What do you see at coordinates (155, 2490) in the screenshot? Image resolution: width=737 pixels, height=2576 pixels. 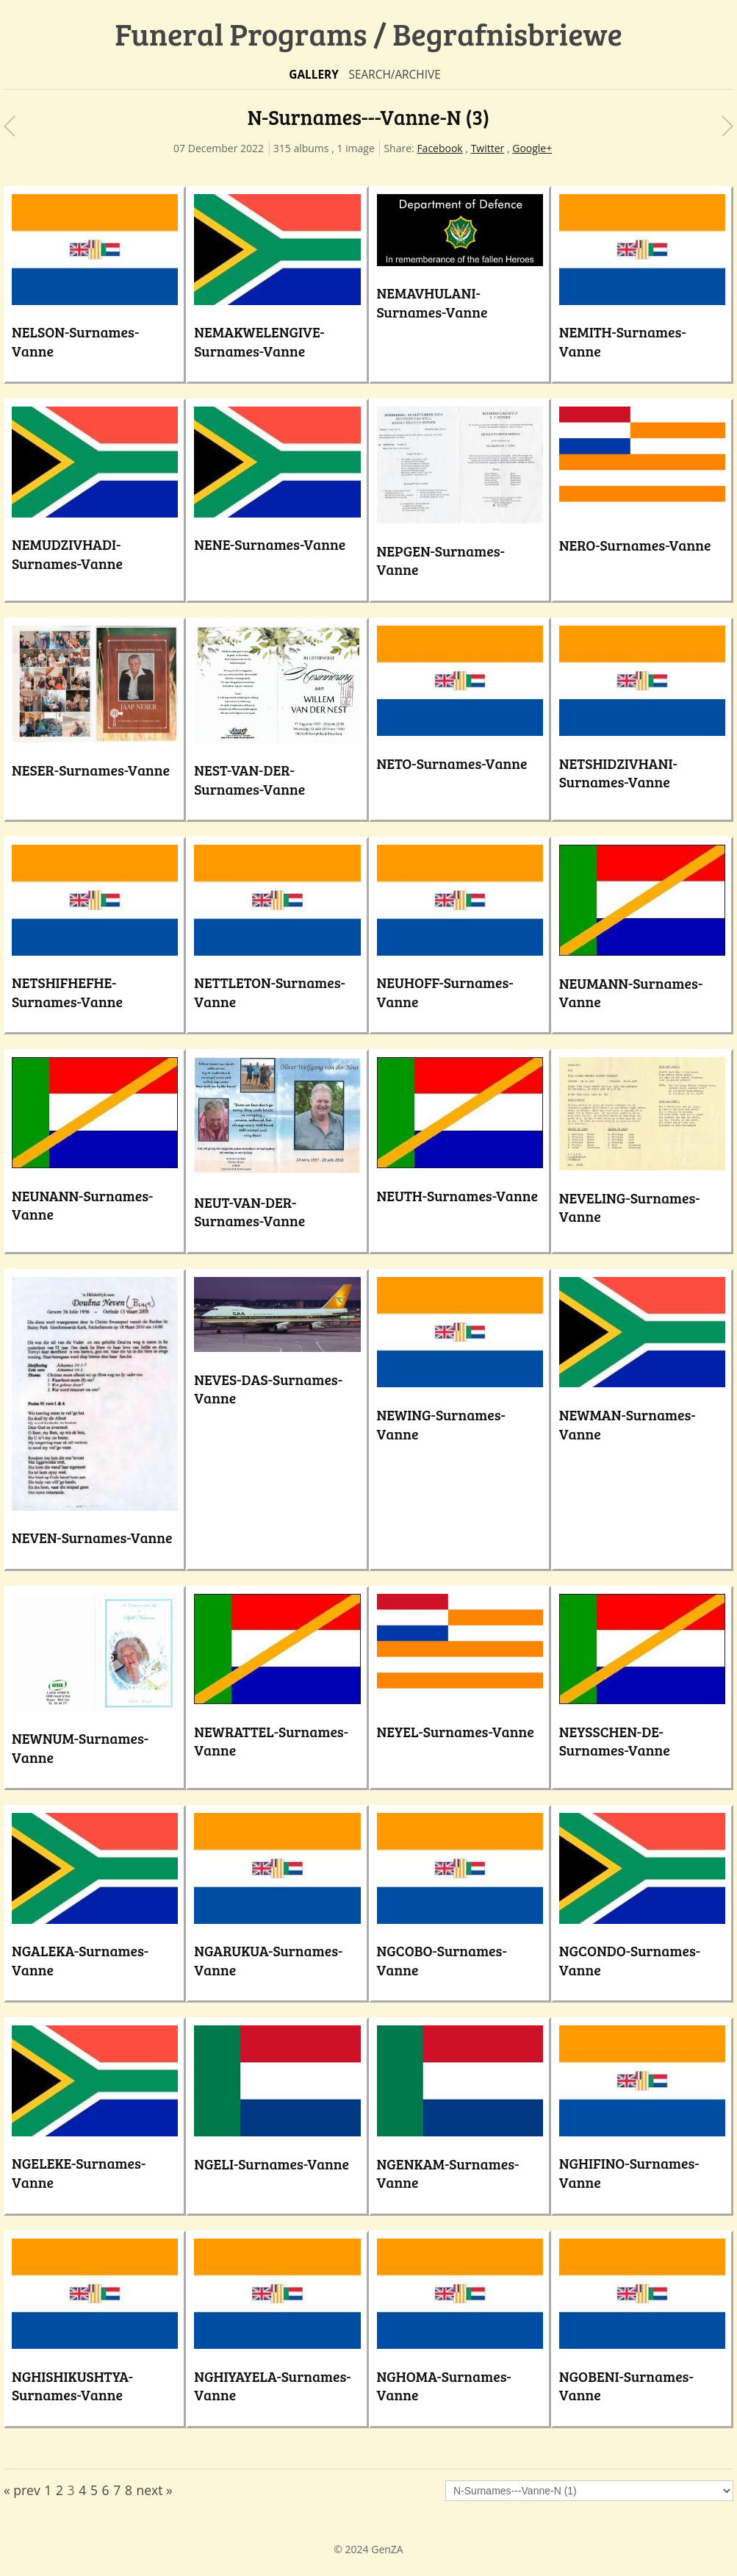 I see `next »` at bounding box center [155, 2490].